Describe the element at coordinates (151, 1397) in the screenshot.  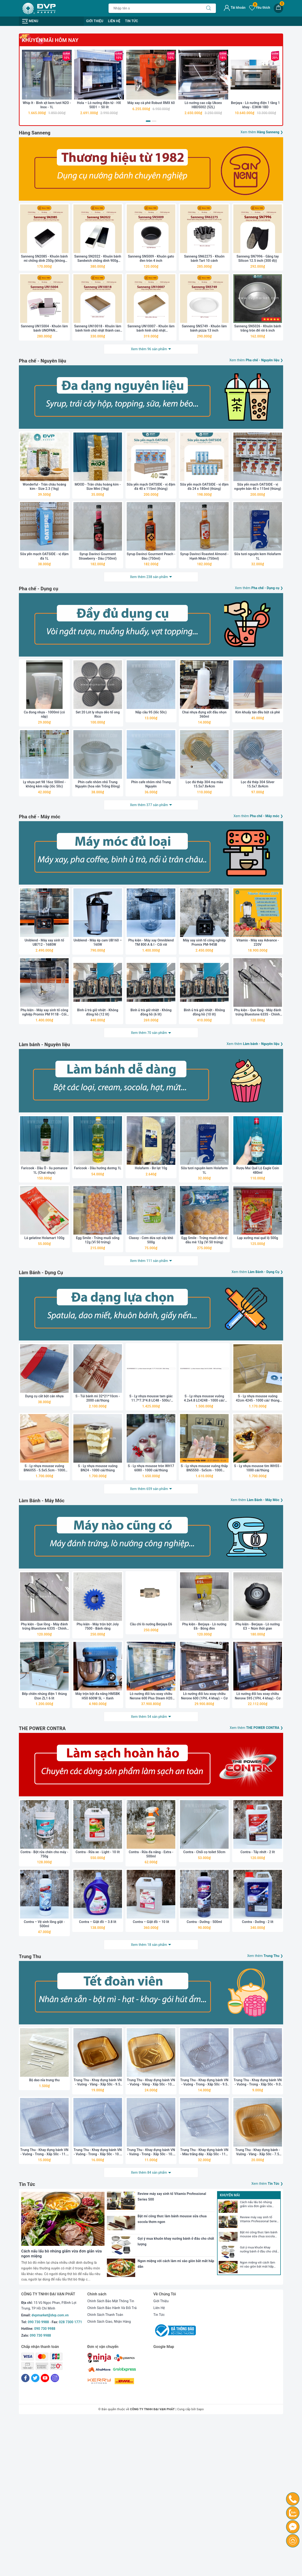
I see `Classy - Cơm dừa sợi sấy khô 500g` at that location.